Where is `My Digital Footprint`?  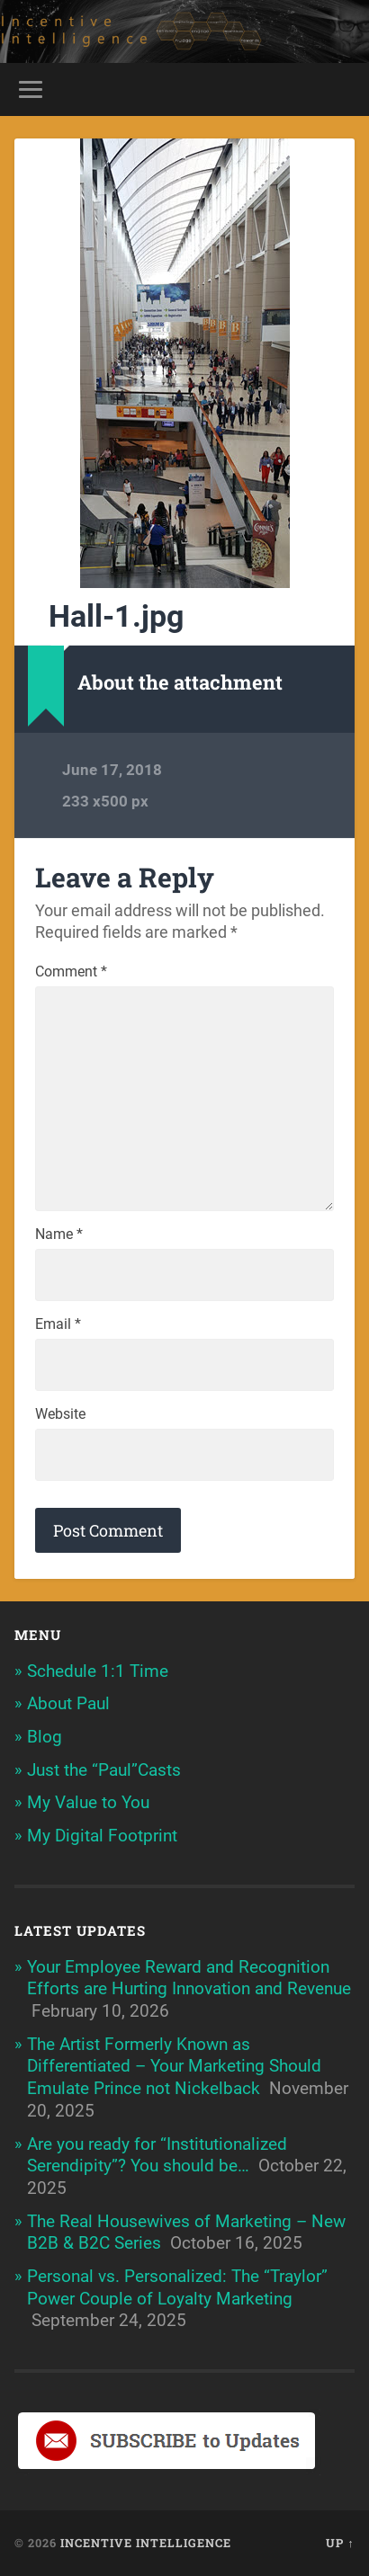 My Digital Footprint is located at coordinates (102, 1835).